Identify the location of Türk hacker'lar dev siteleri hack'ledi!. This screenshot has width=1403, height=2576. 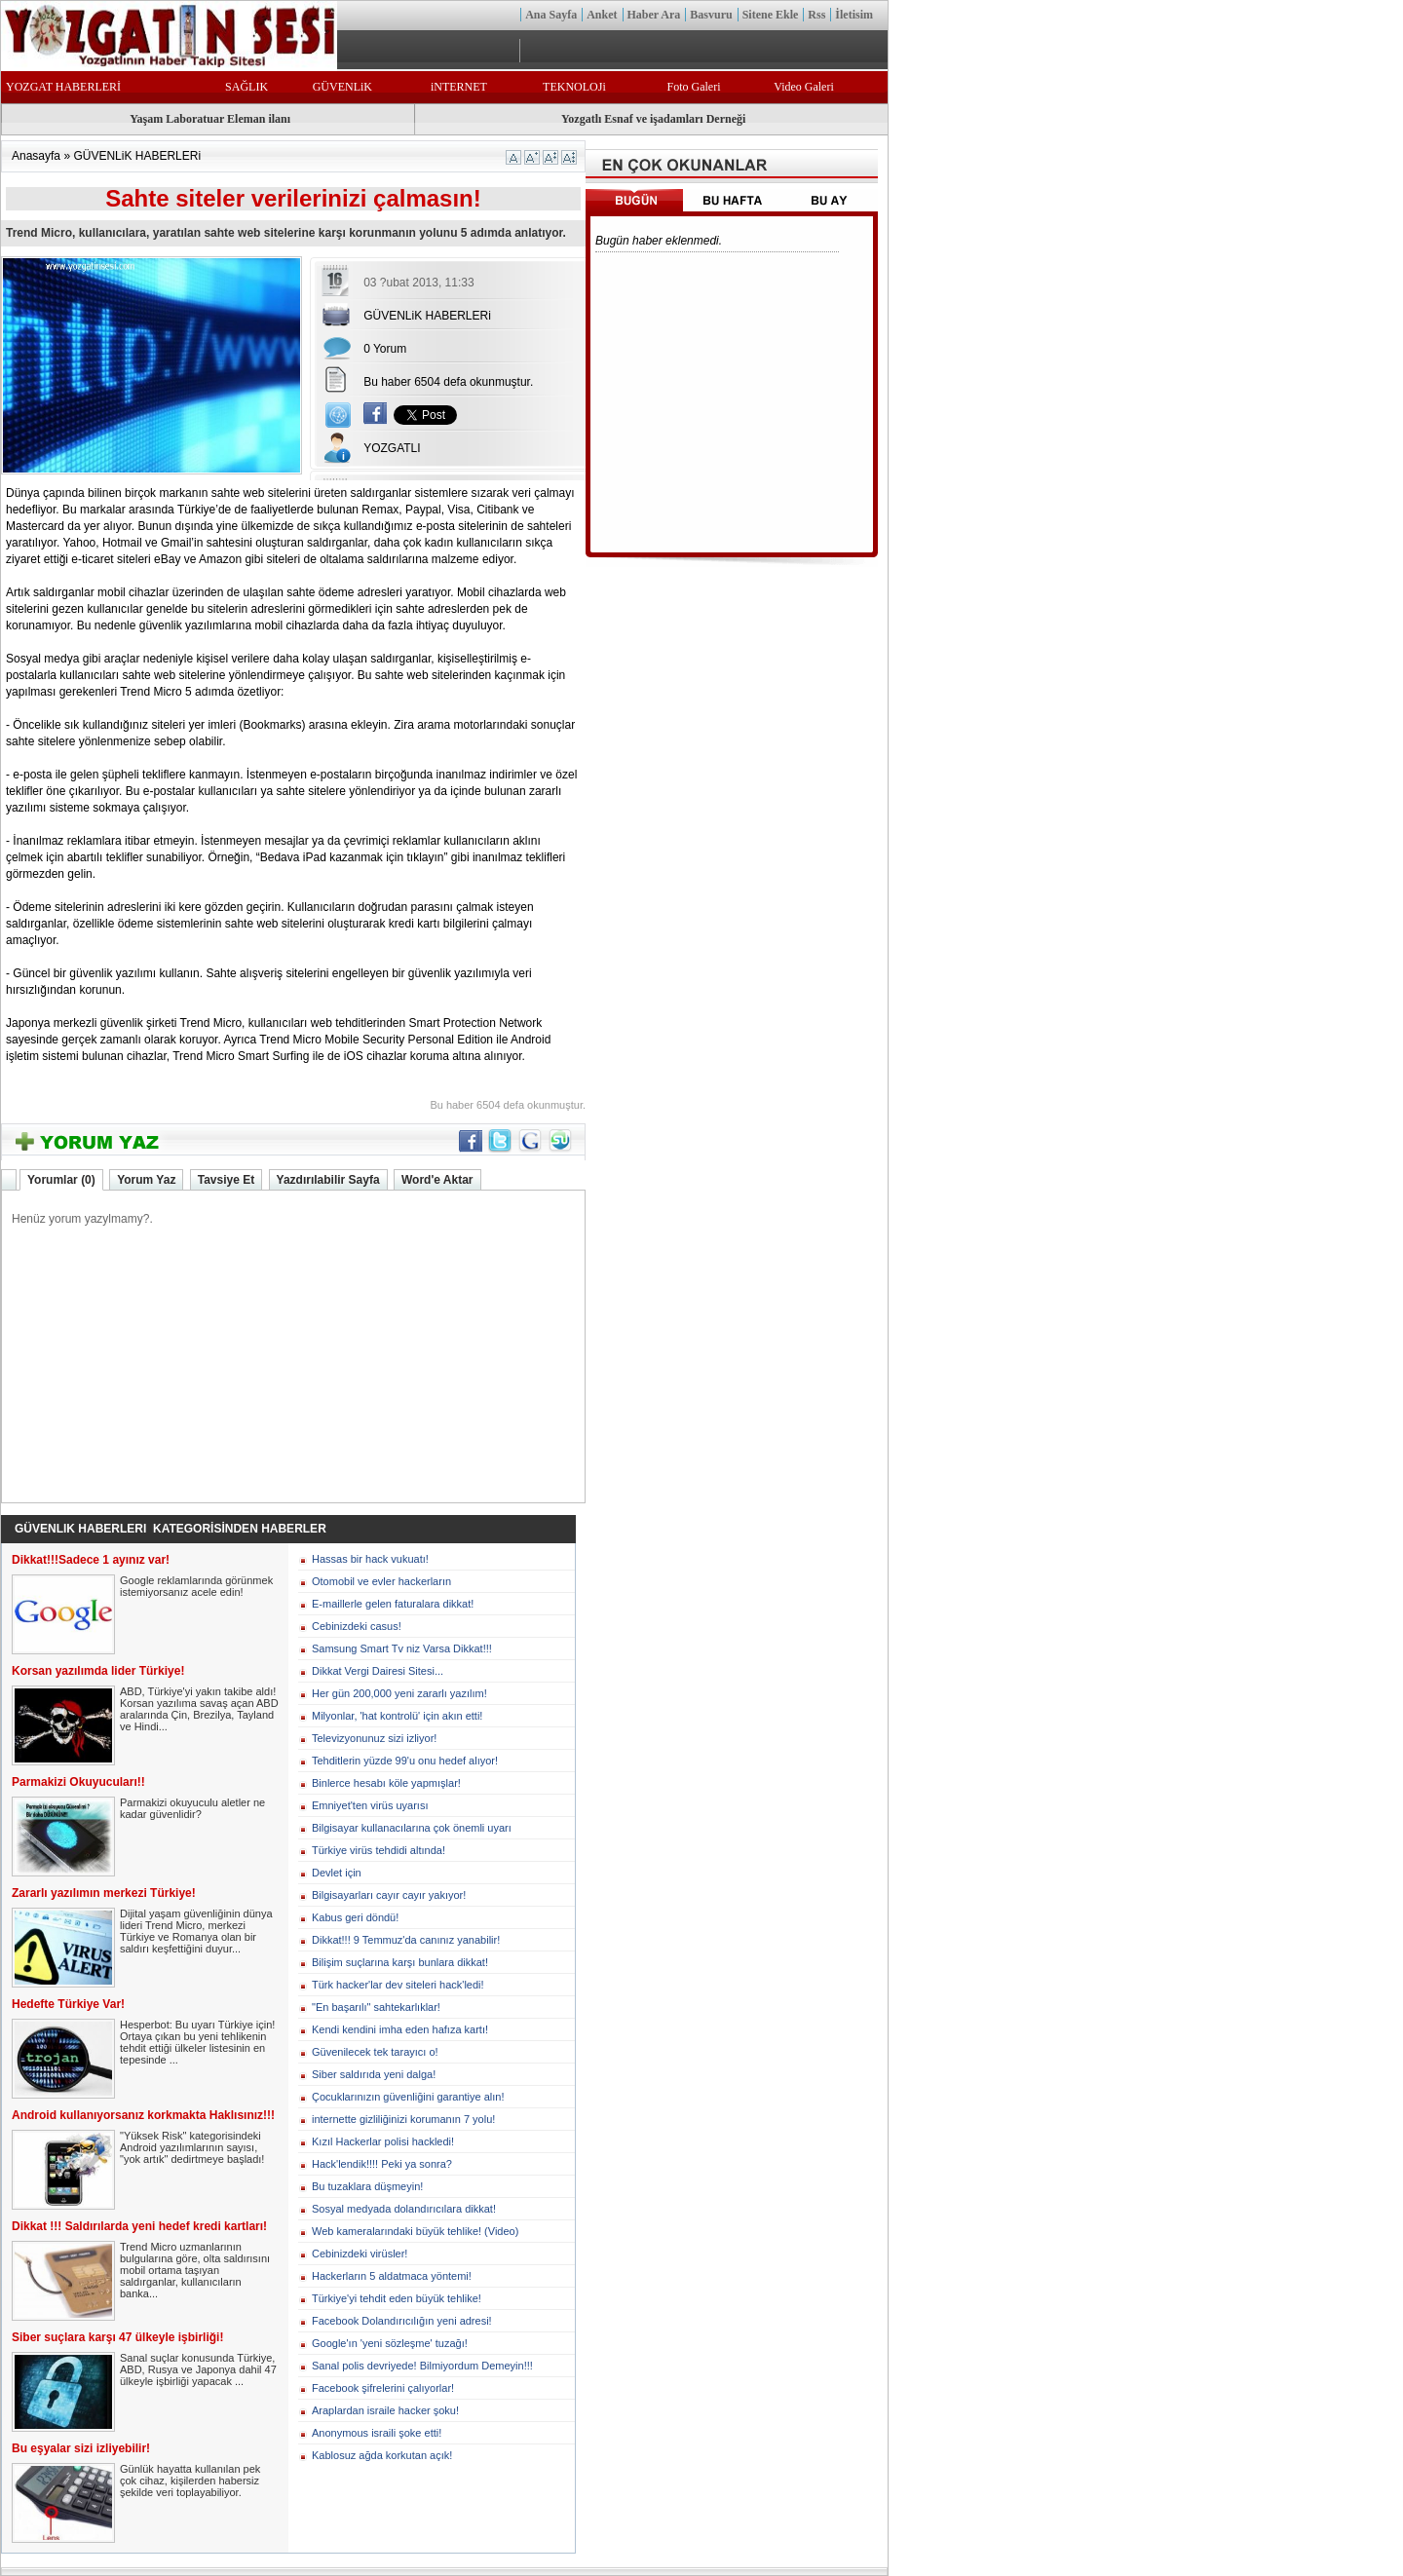
(398, 1984).